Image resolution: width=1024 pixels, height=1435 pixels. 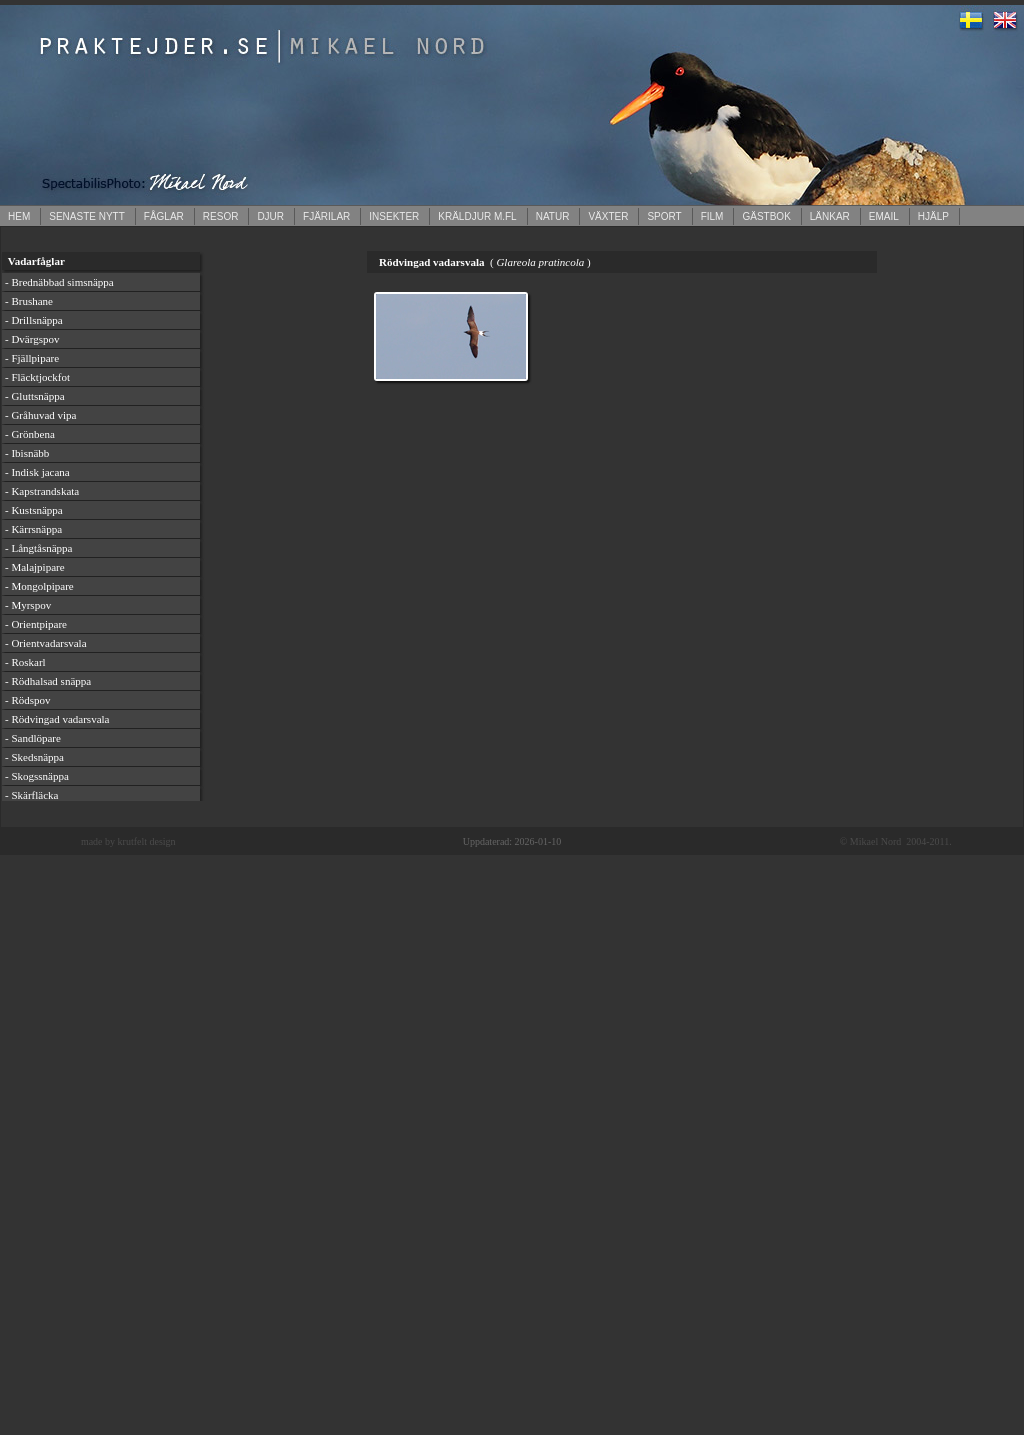 I want to click on - Roskarl, so click(x=25, y=662).